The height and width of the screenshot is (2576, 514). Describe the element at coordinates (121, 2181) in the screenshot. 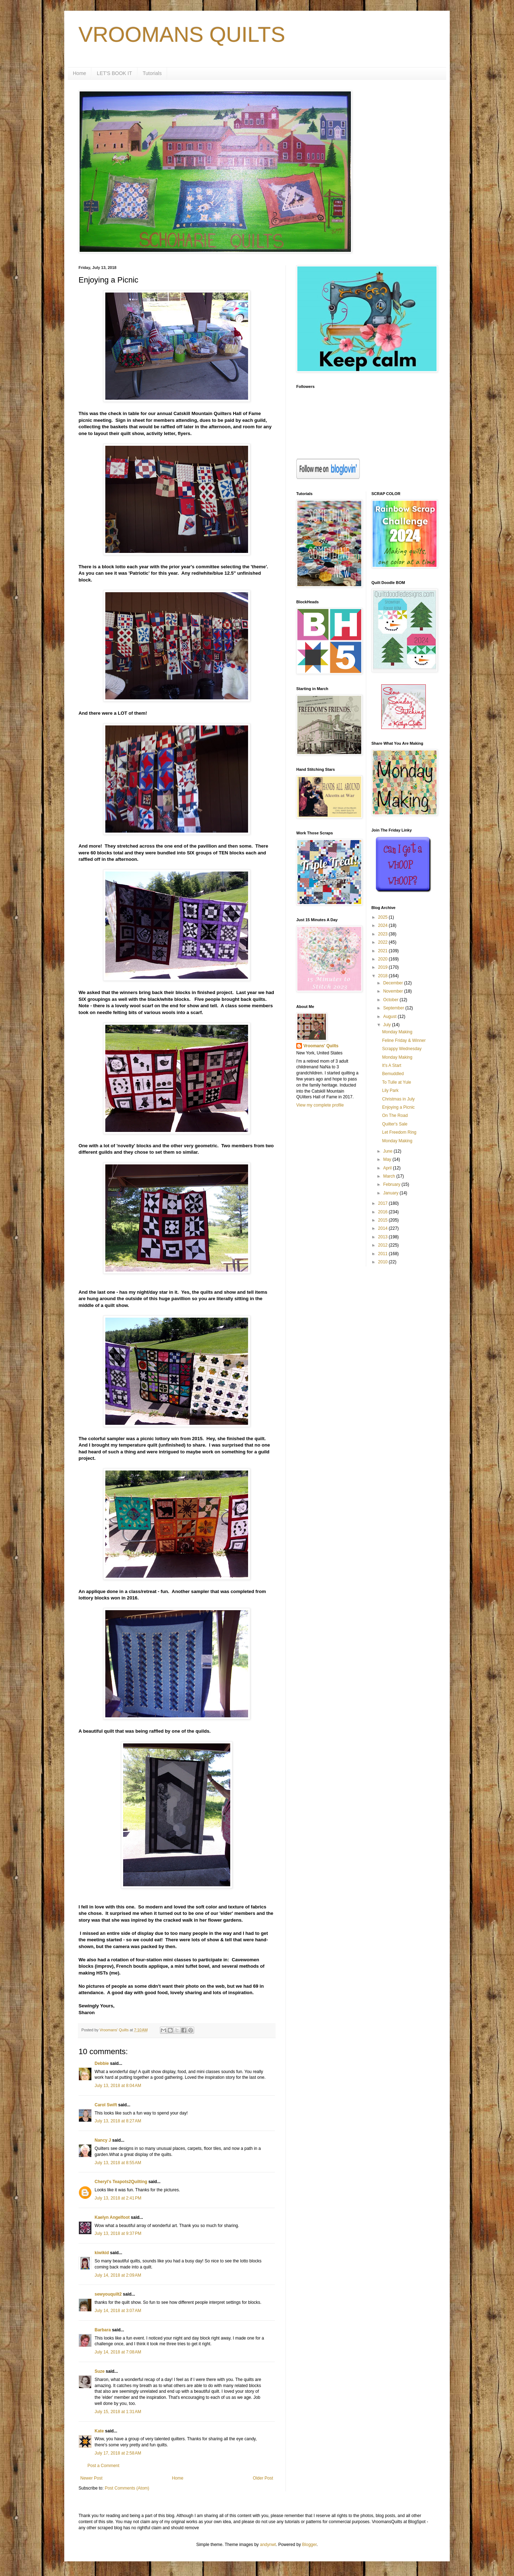

I see `Cheryl's Teapots2Quilting` at that location.